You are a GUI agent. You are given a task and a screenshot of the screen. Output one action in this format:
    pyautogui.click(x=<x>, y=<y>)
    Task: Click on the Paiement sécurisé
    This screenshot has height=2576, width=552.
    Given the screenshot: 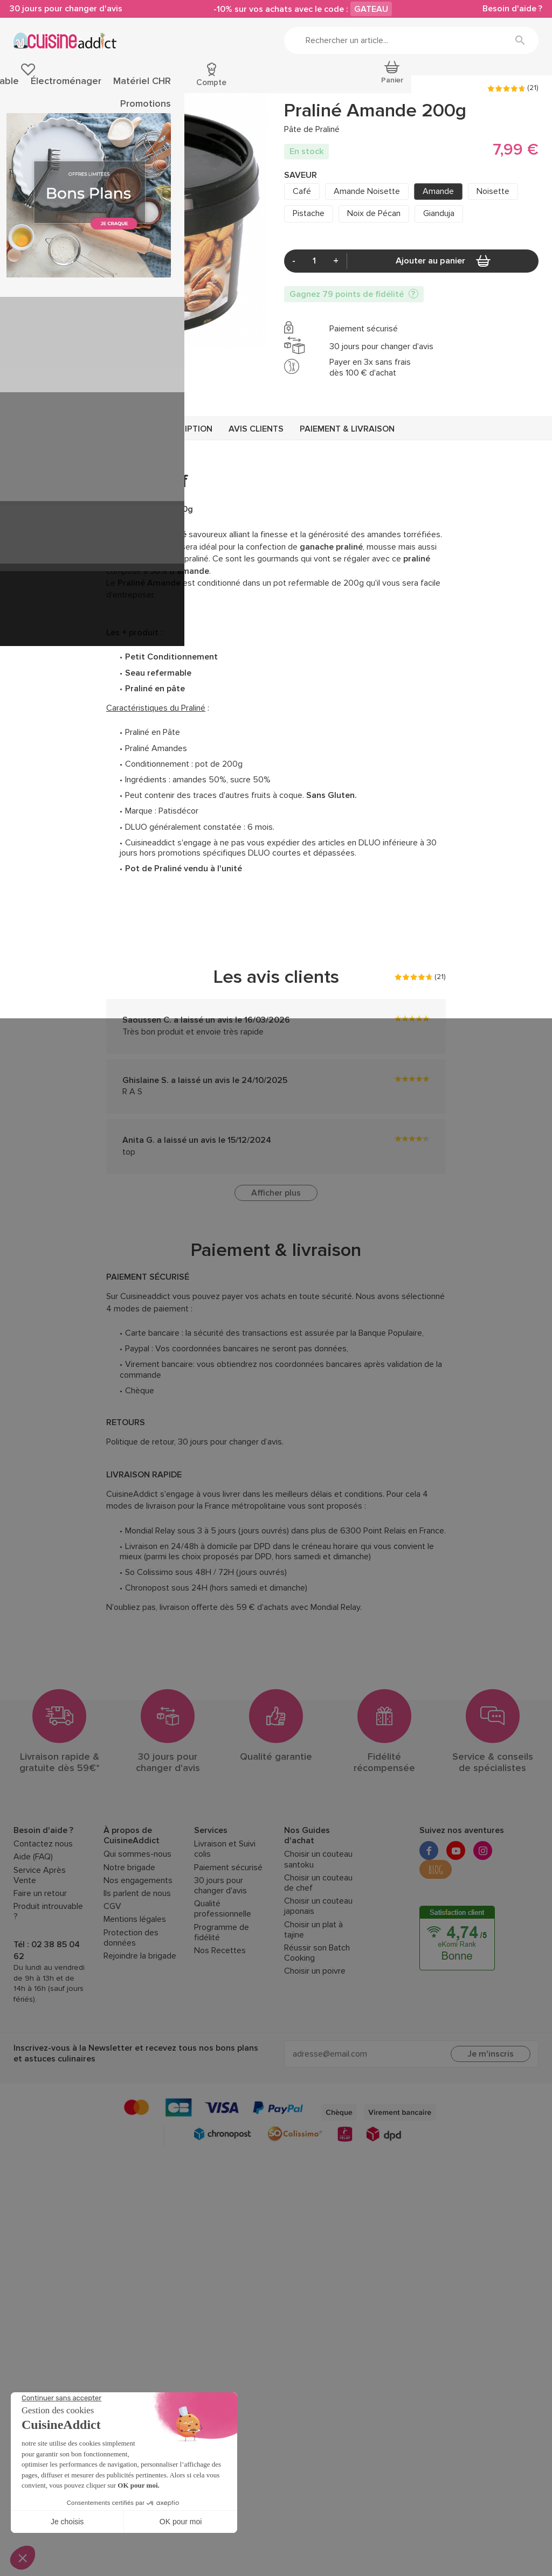 What is the action you would take?
    pyautogui.click(x=228, y=1939)
    